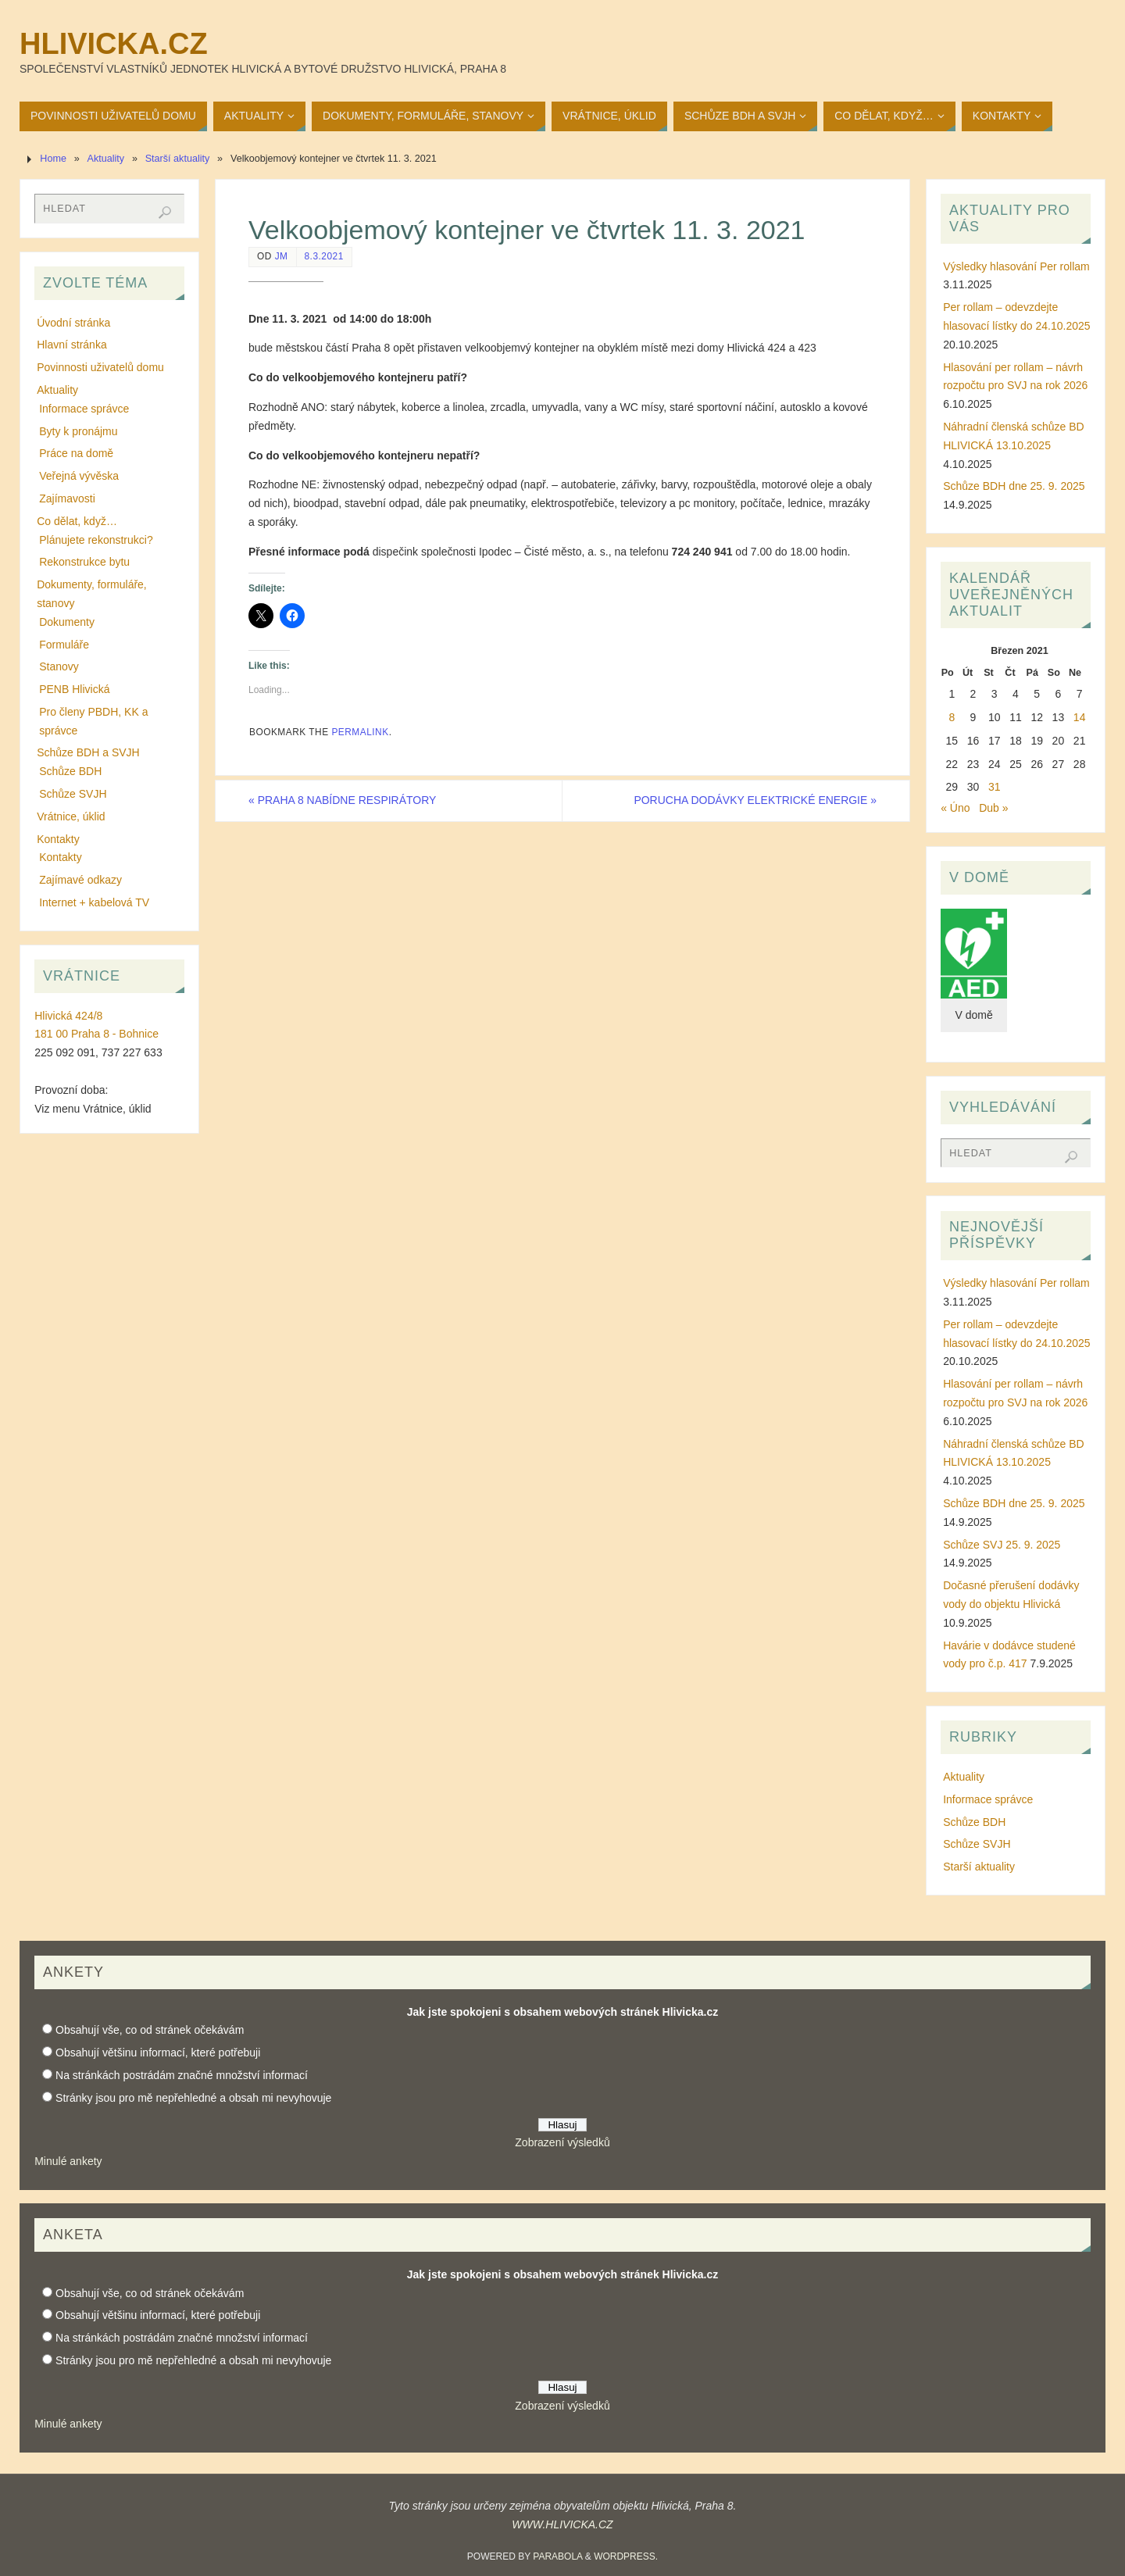 The image size is (1125, 2576). What do you see at coordinates (1013, 486) in the screenshot?
I see `Schůze BDH dne 25. 9. 2025` at bounding box center [1013, 486].